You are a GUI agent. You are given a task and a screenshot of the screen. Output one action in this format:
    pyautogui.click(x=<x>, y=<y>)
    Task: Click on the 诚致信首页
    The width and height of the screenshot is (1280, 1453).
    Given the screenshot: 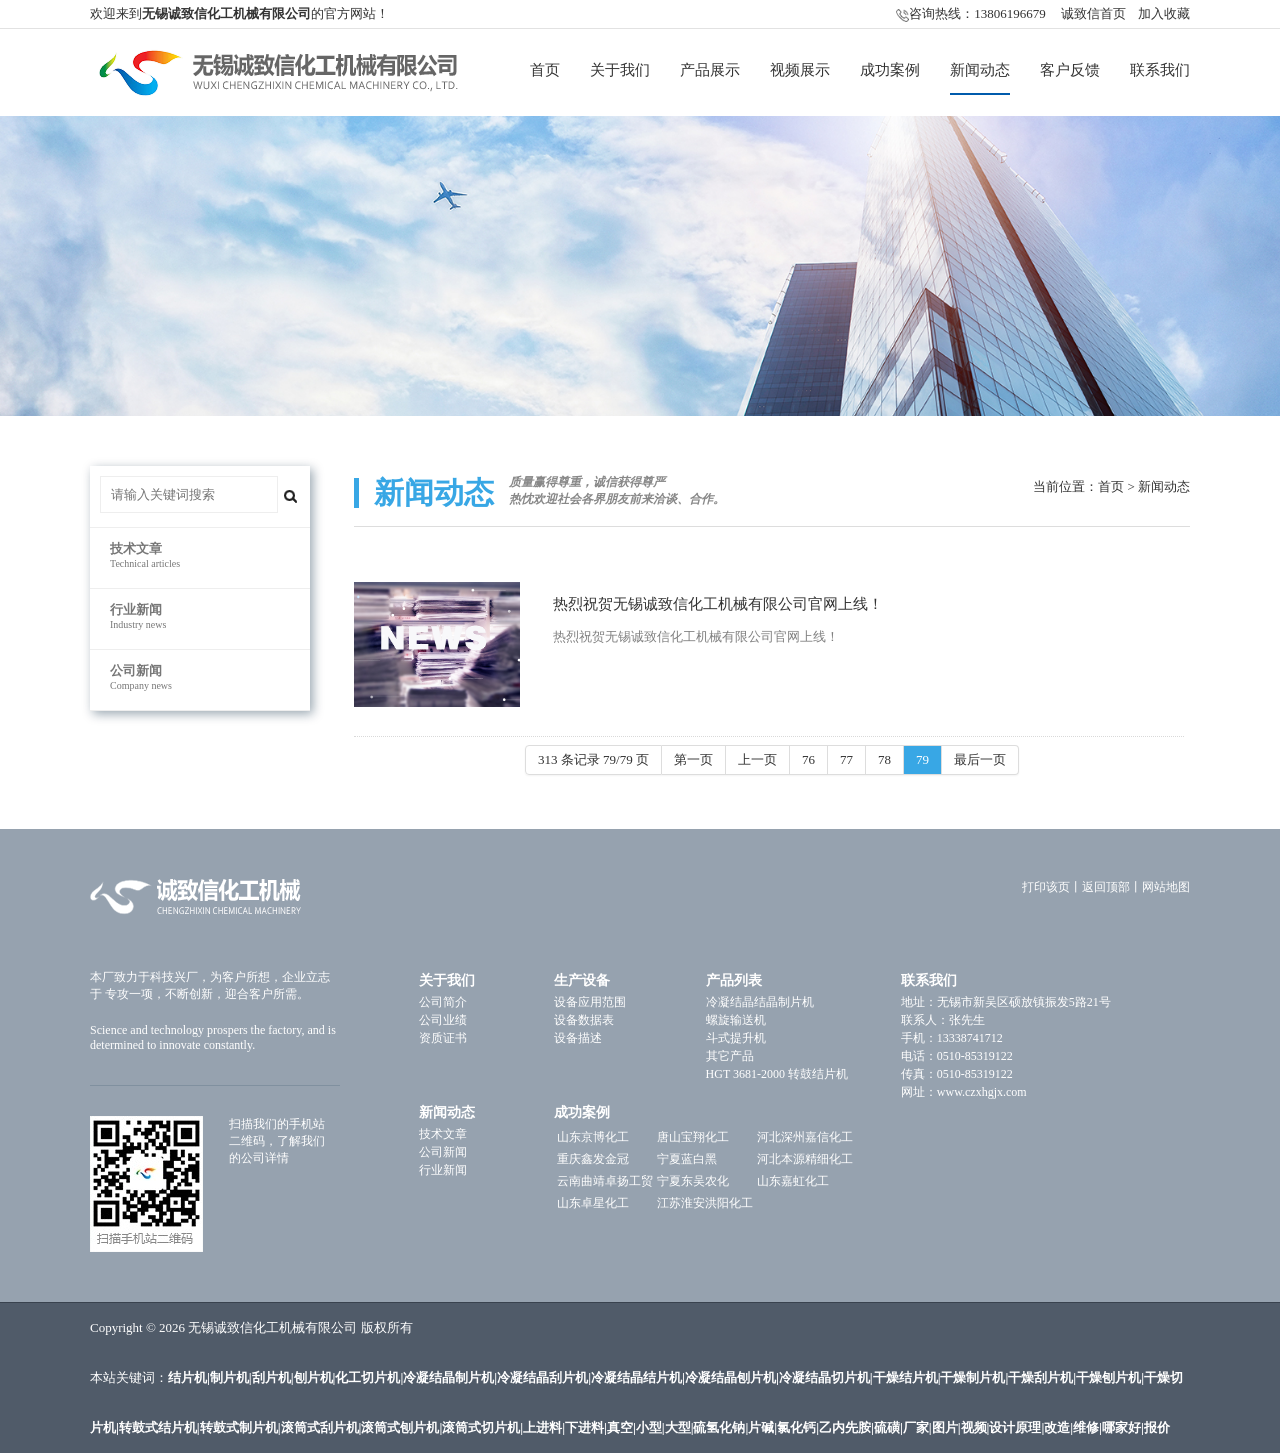 What is the action you would take?
    pyautogui.click(x=1093, y=13)
    